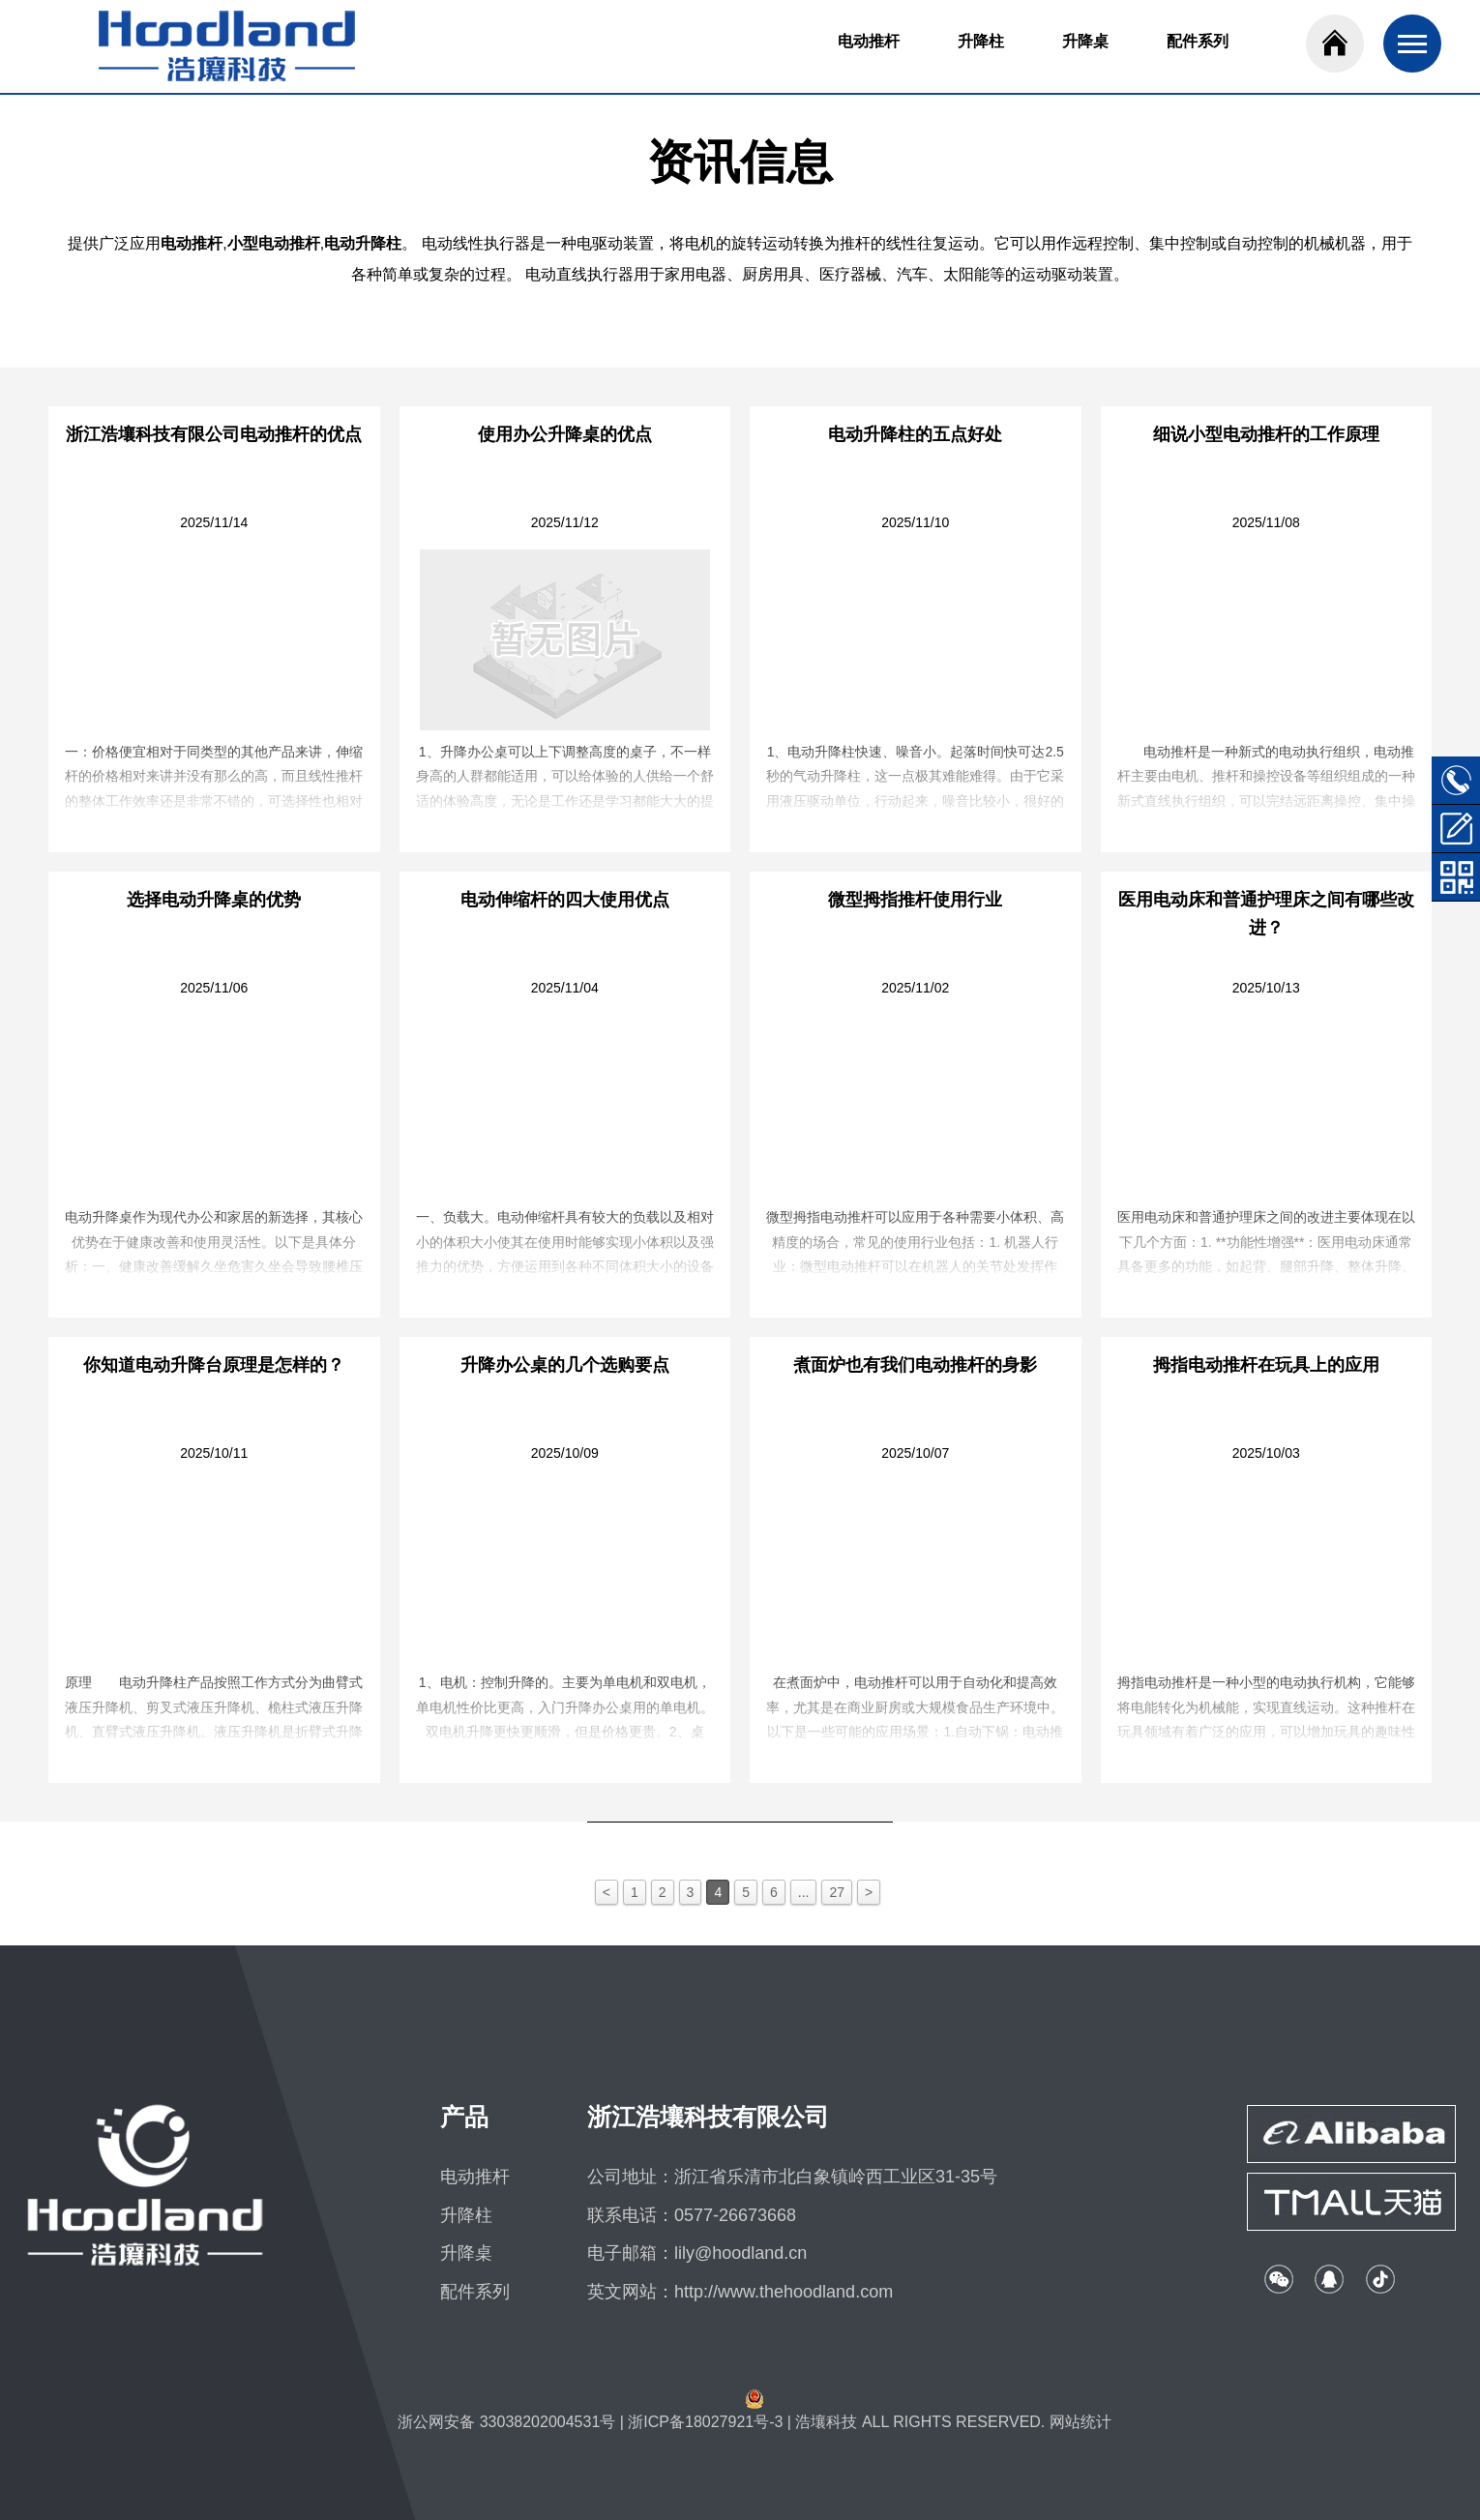 Image resolution: width=1480 pixels, height=2520 pixels. I want to click on 浙公网安备 33038202004531号, so click(506, 2422).